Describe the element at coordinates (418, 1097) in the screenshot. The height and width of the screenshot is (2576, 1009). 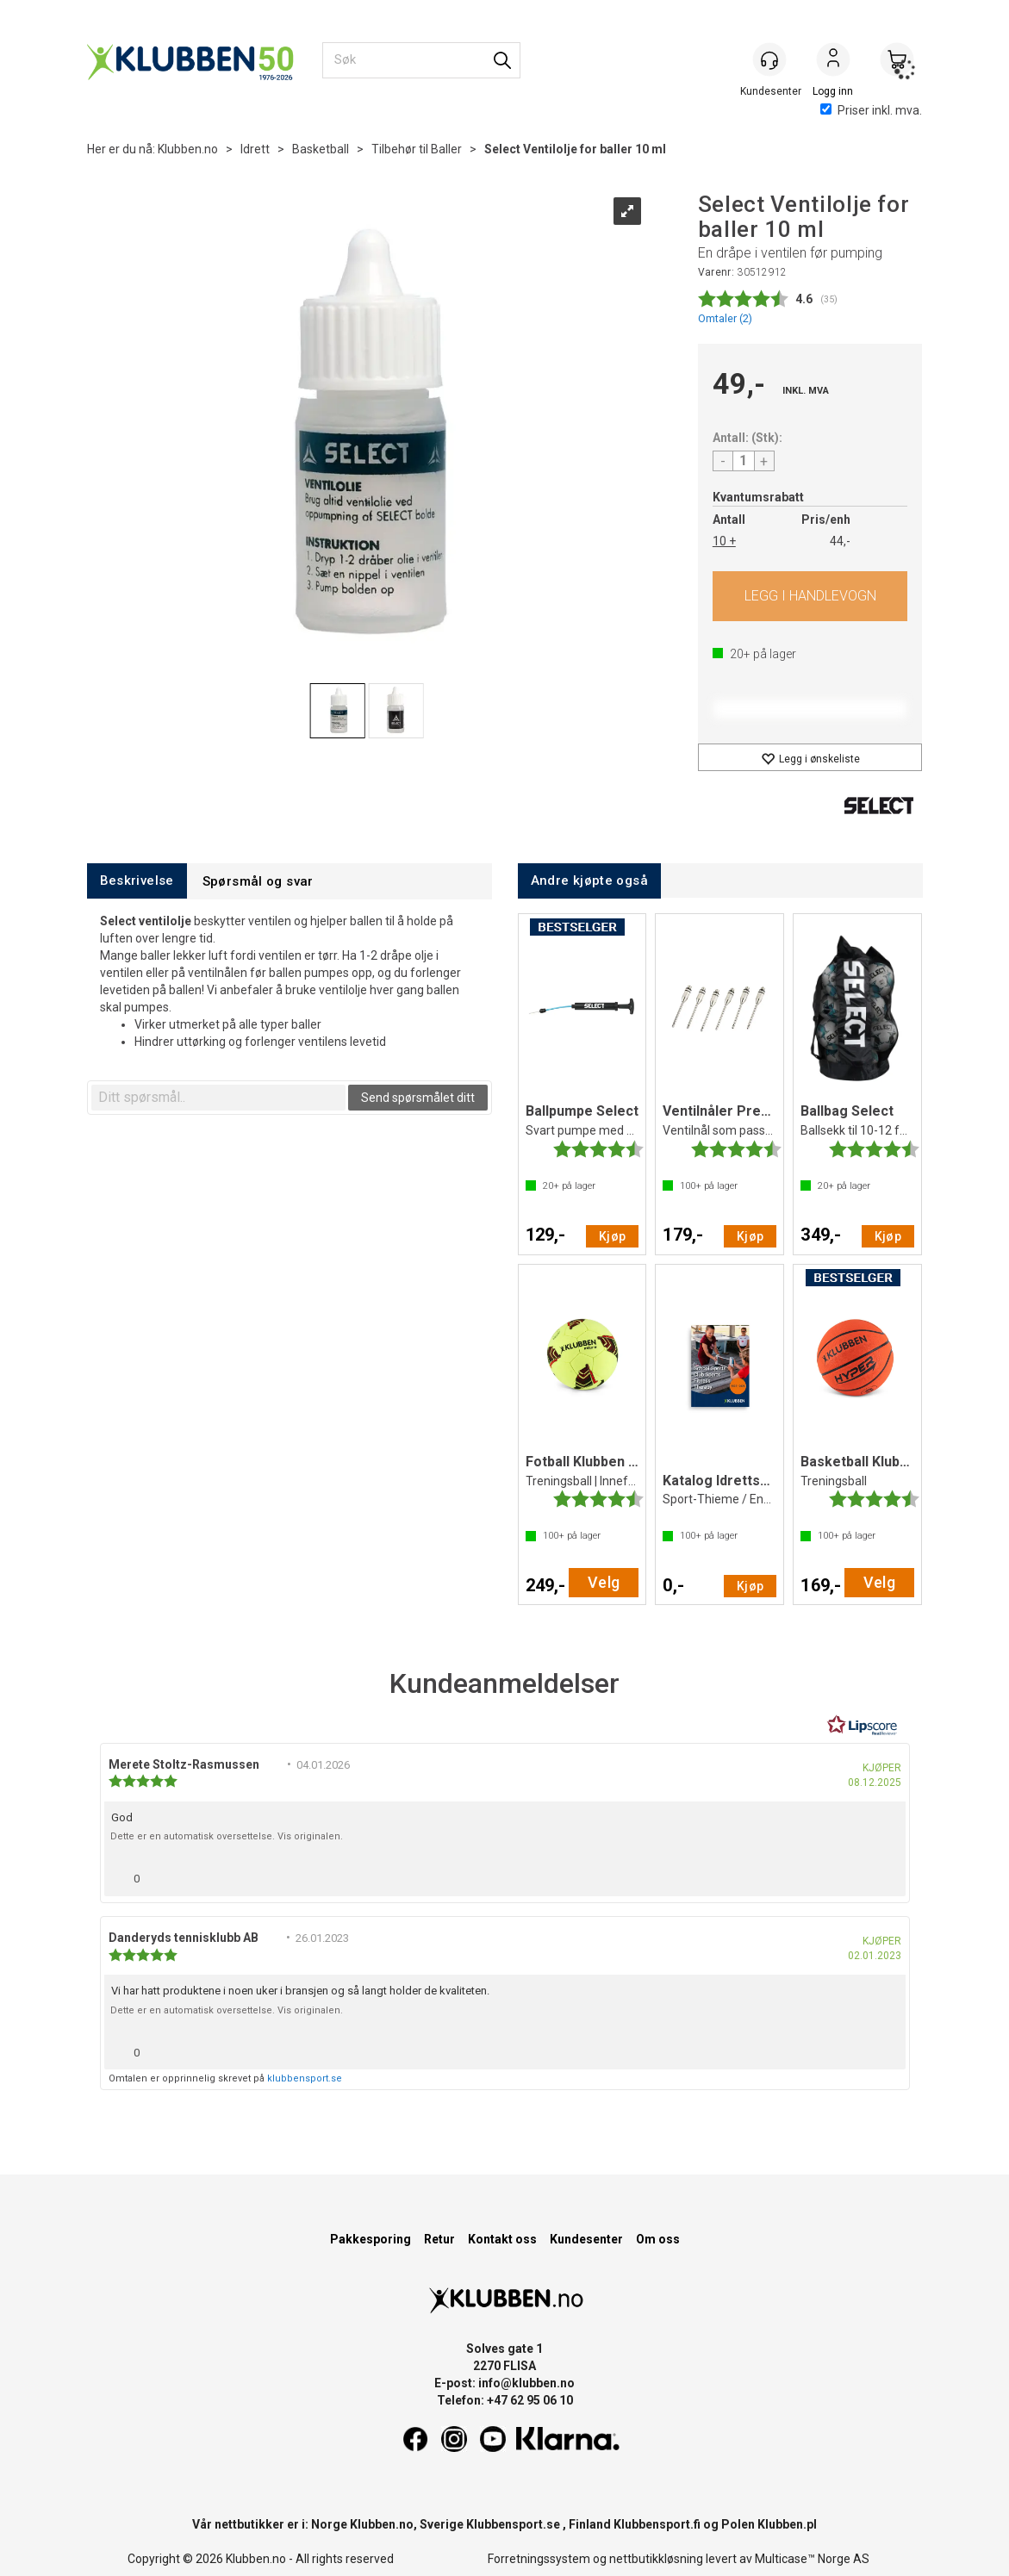
I see `Send spørsmålet ditt` at that location.